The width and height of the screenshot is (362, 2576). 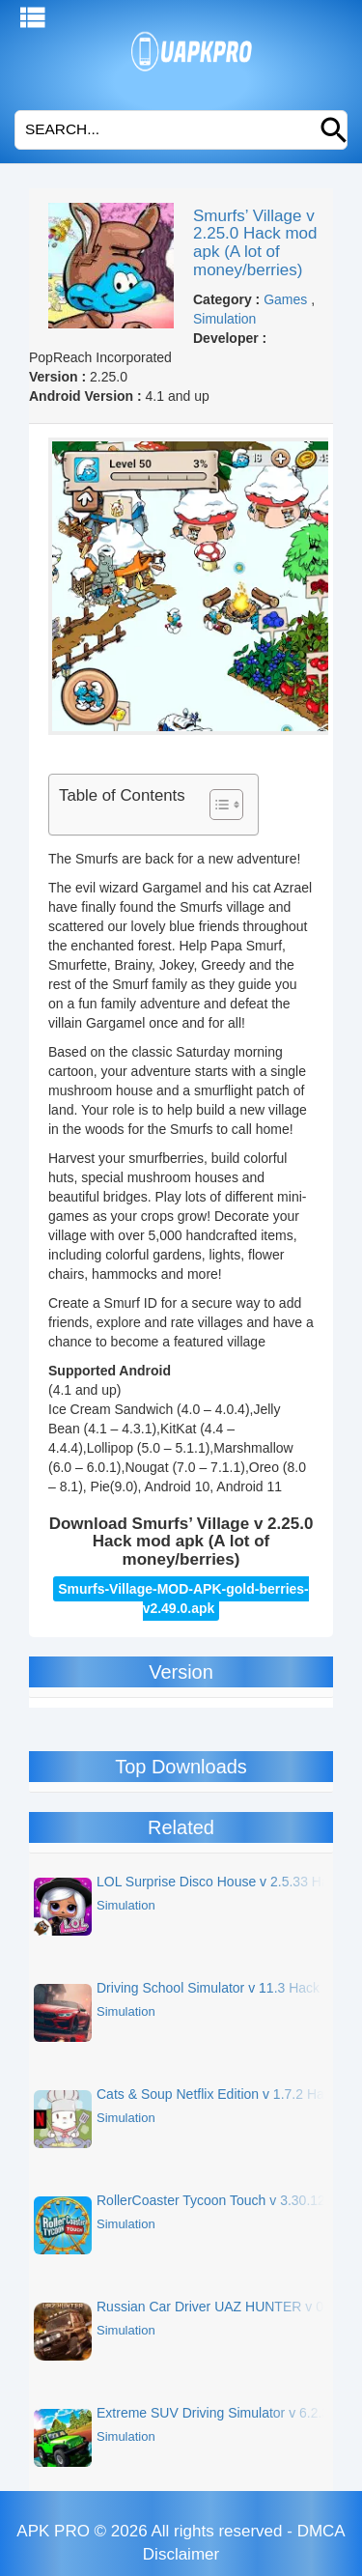 What do you see at coordinates (53, 2531) in the screenshot?
I see `APK PRO` at bounding box center [53, 2531].